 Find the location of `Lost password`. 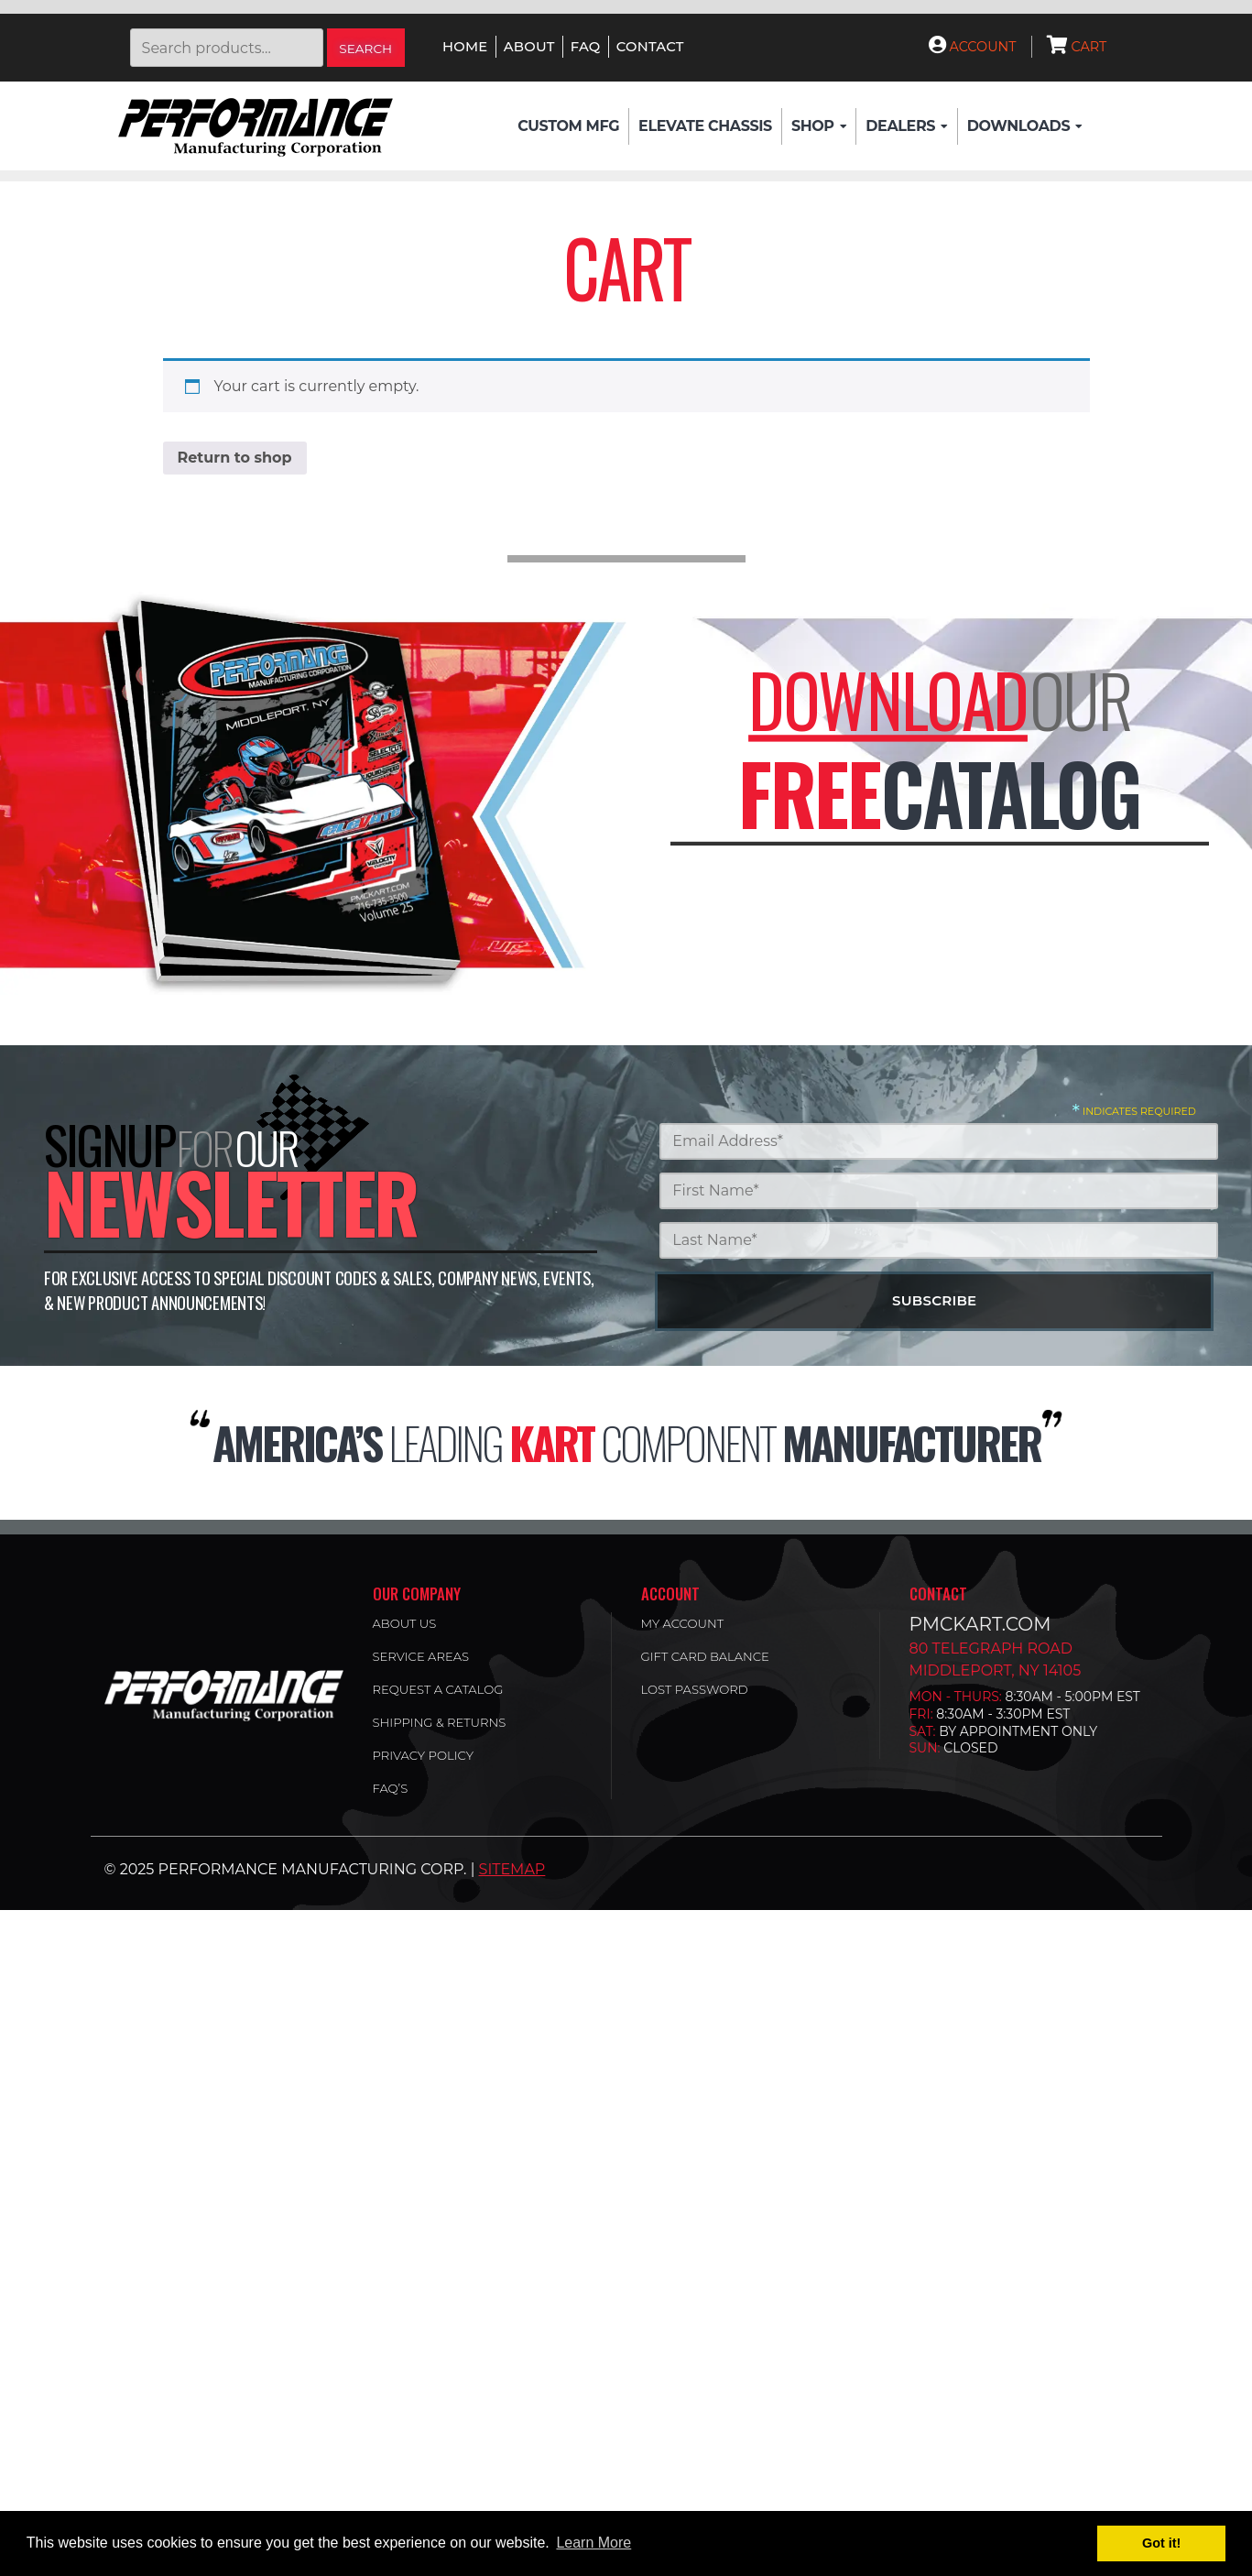

Lost password is located at coordinates (694, 1689).